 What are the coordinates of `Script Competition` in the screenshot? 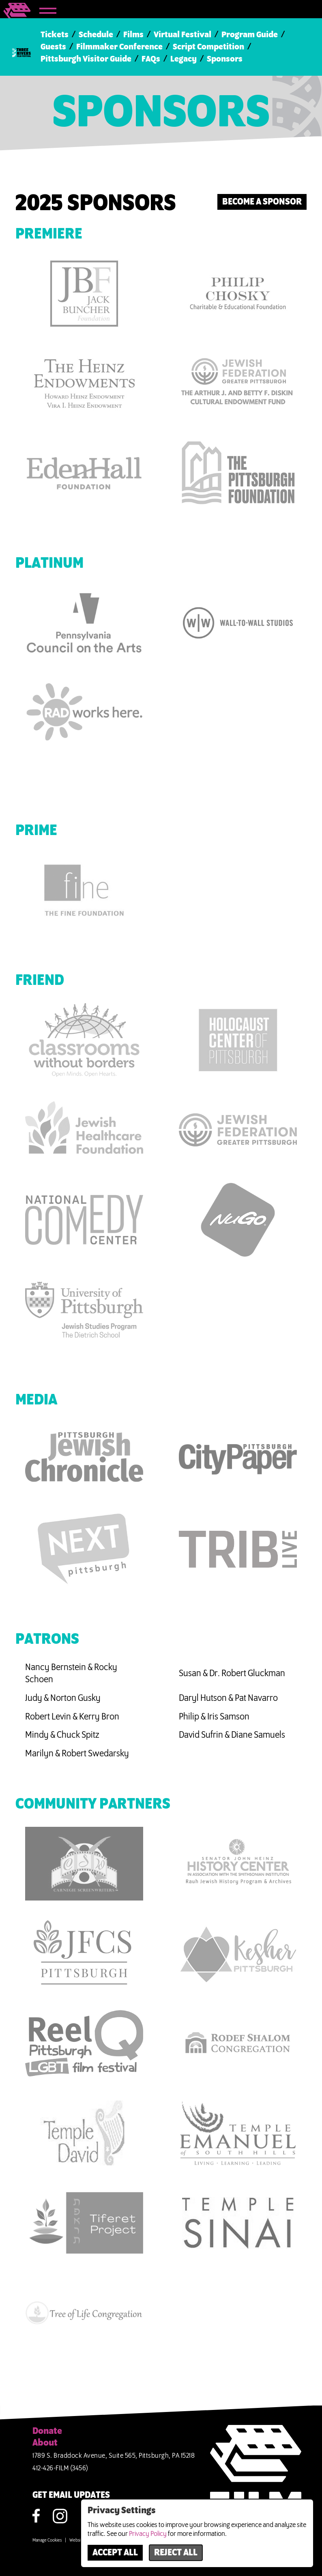 It's located at (208, 47).